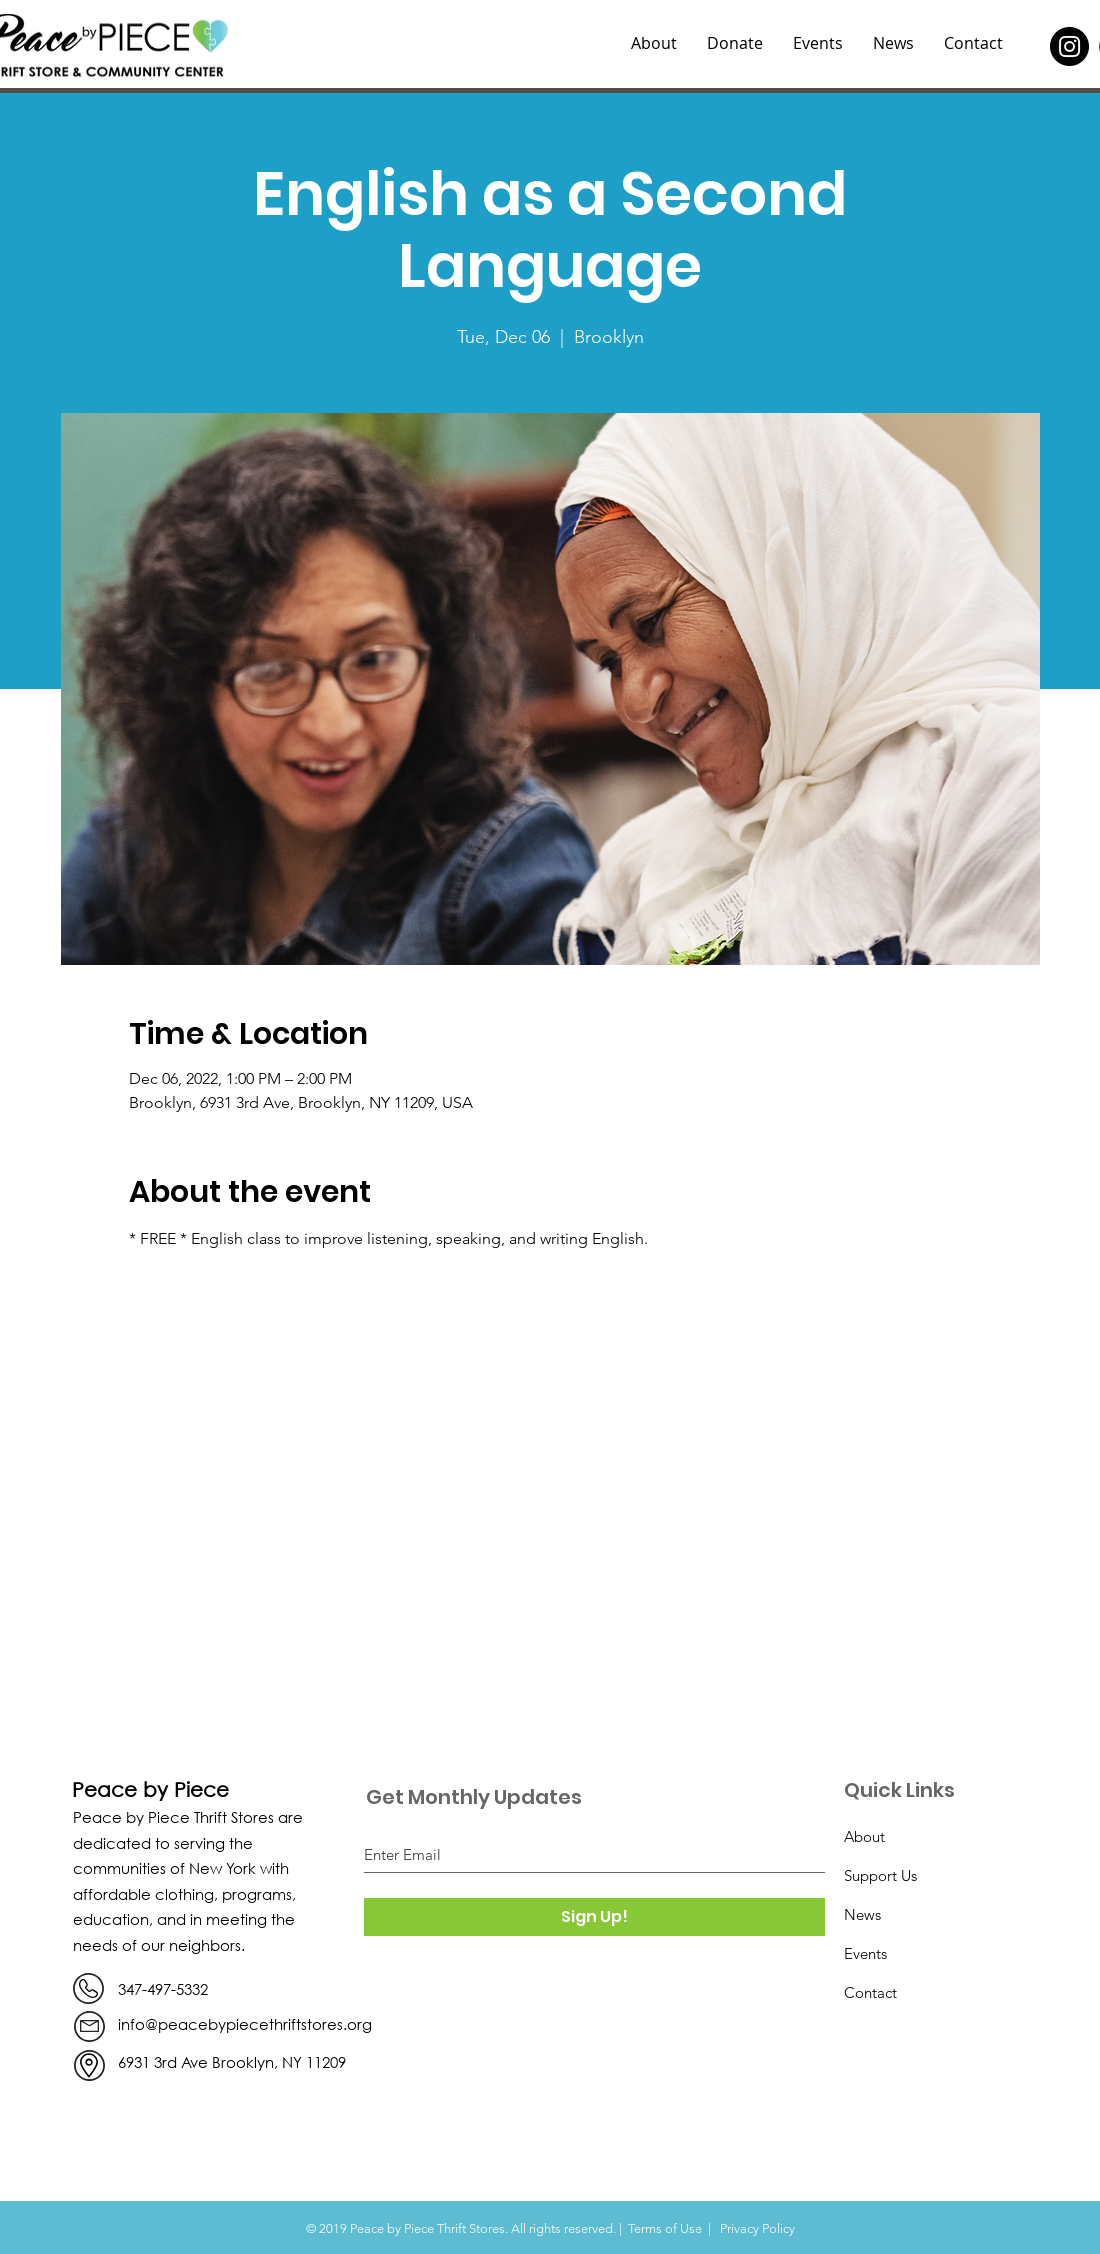 This screenshot has width=1100, height=2254. What do you see at coordinates (665, 2228) in the screenshot?
I see `Terms of Use` at bounding box center [665, 2228].